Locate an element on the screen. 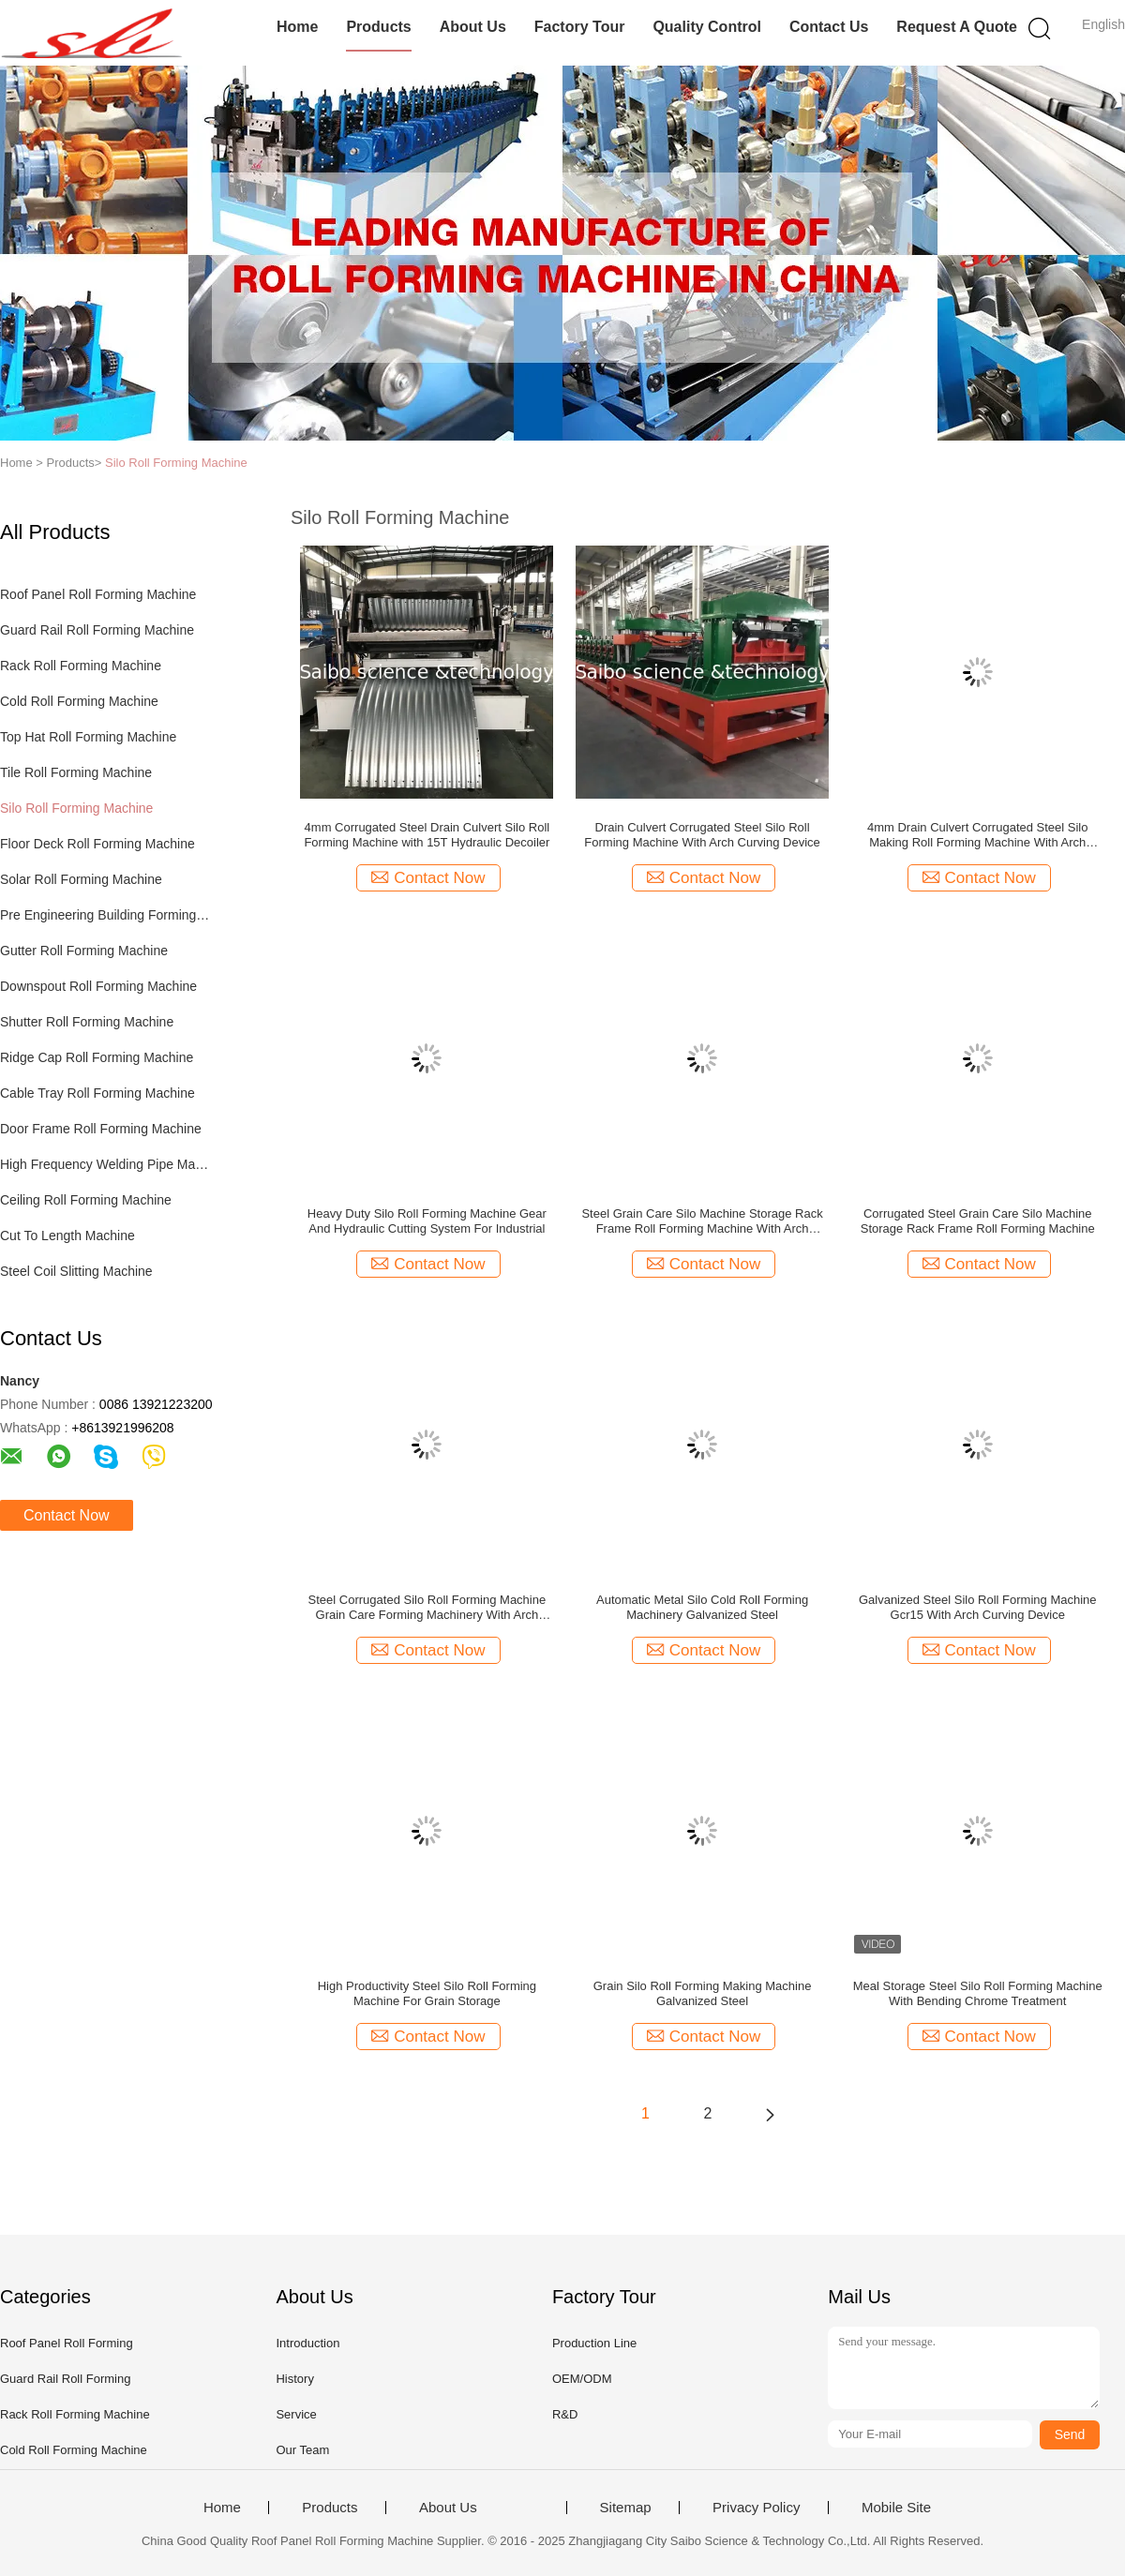 The height and width of the screenshot is (2576, 1125). Pre Engineering Building Forming Machine is located at coordinates (106, 914).